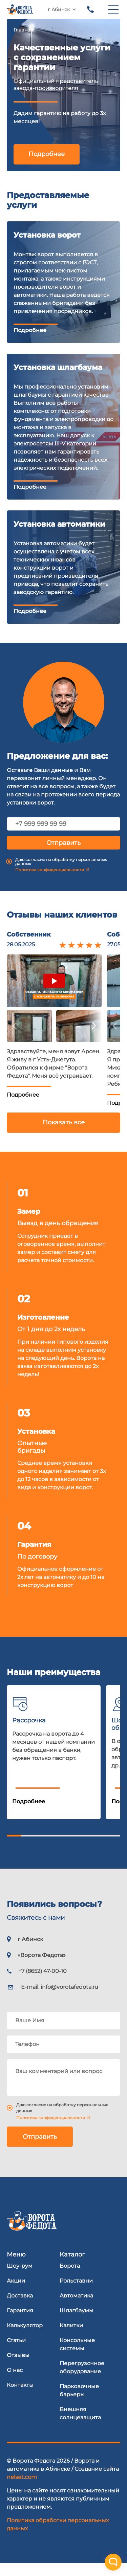 Image resolution: width=127 pixels, height=2576 pixels. What do you see at coordinates (76, 2293) in the screenshot?
I see `Рольставни` at bounding box center [76, 2293].